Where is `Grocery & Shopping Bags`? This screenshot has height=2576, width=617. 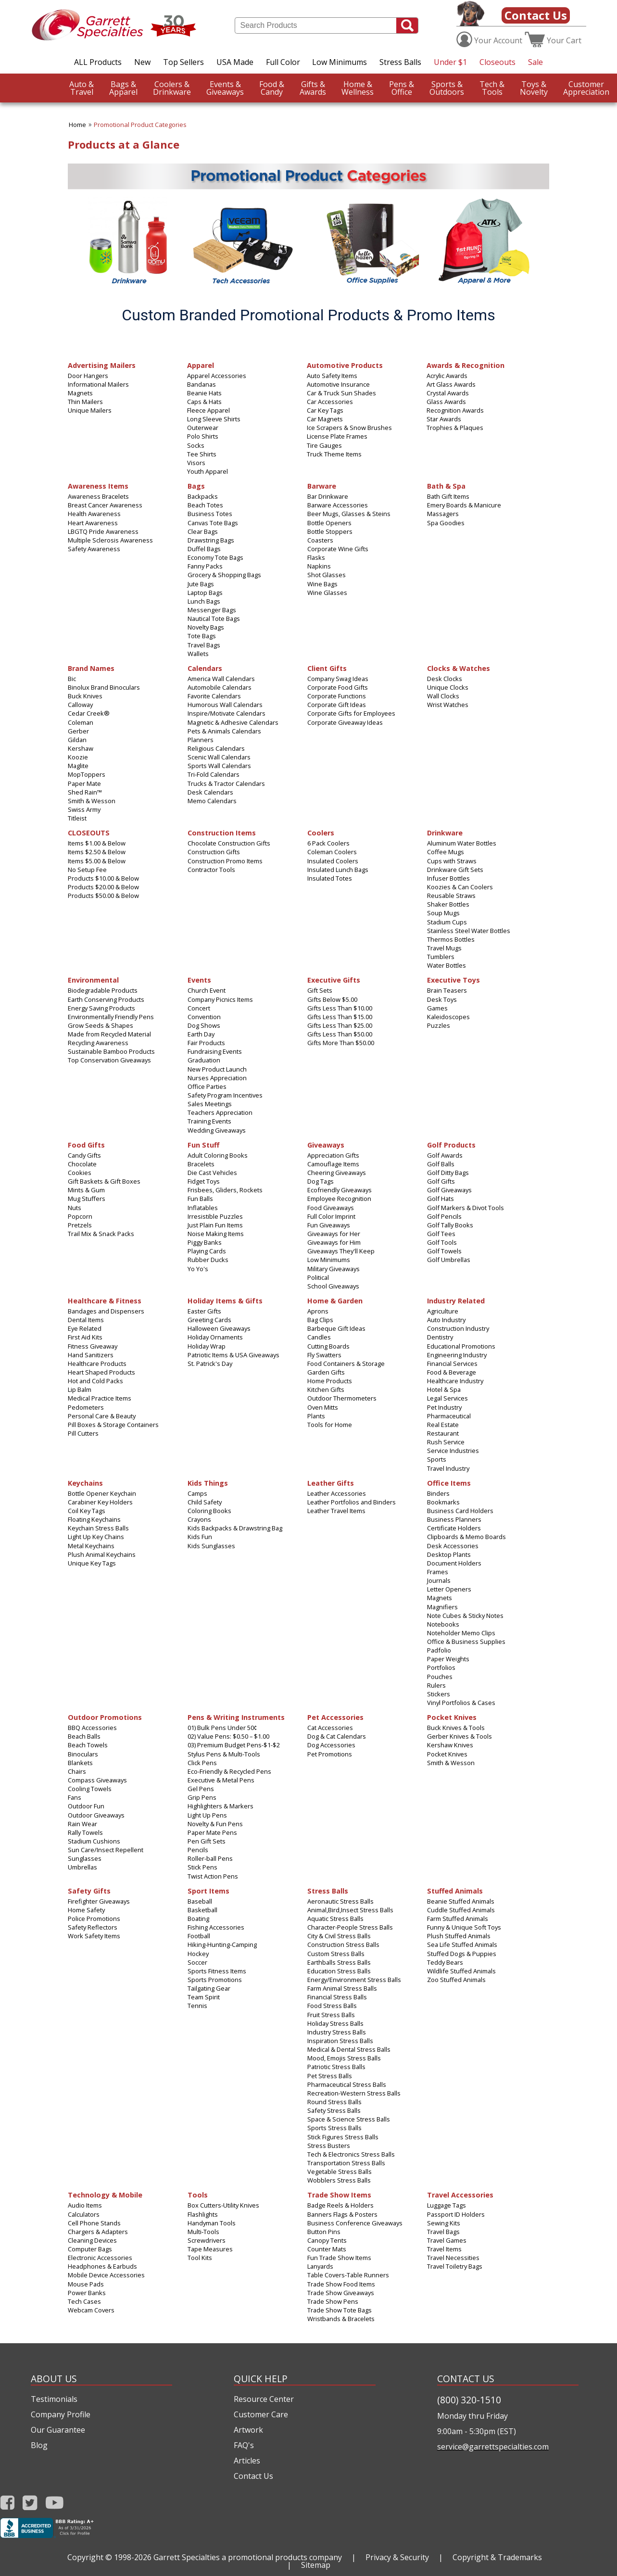
Grocery & Shopping Bags is located at coordinates (224, 574).